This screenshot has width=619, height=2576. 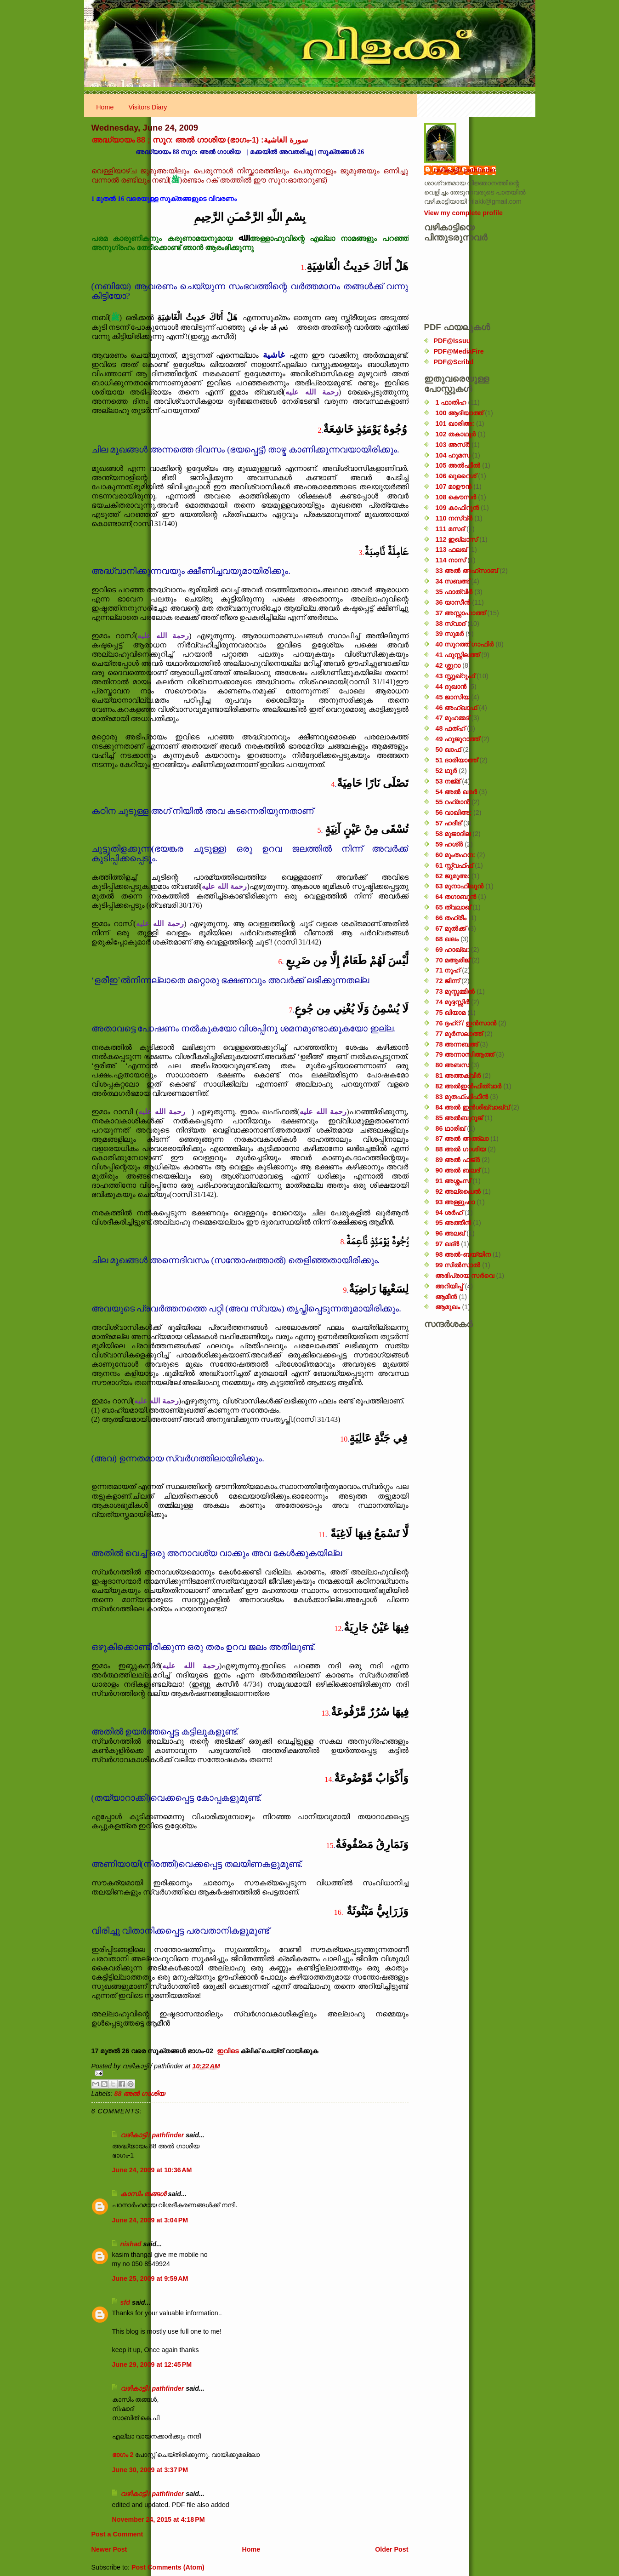 I want to click on 73 മുസ്സമ്മിൽ, so click(x=455, y=991).